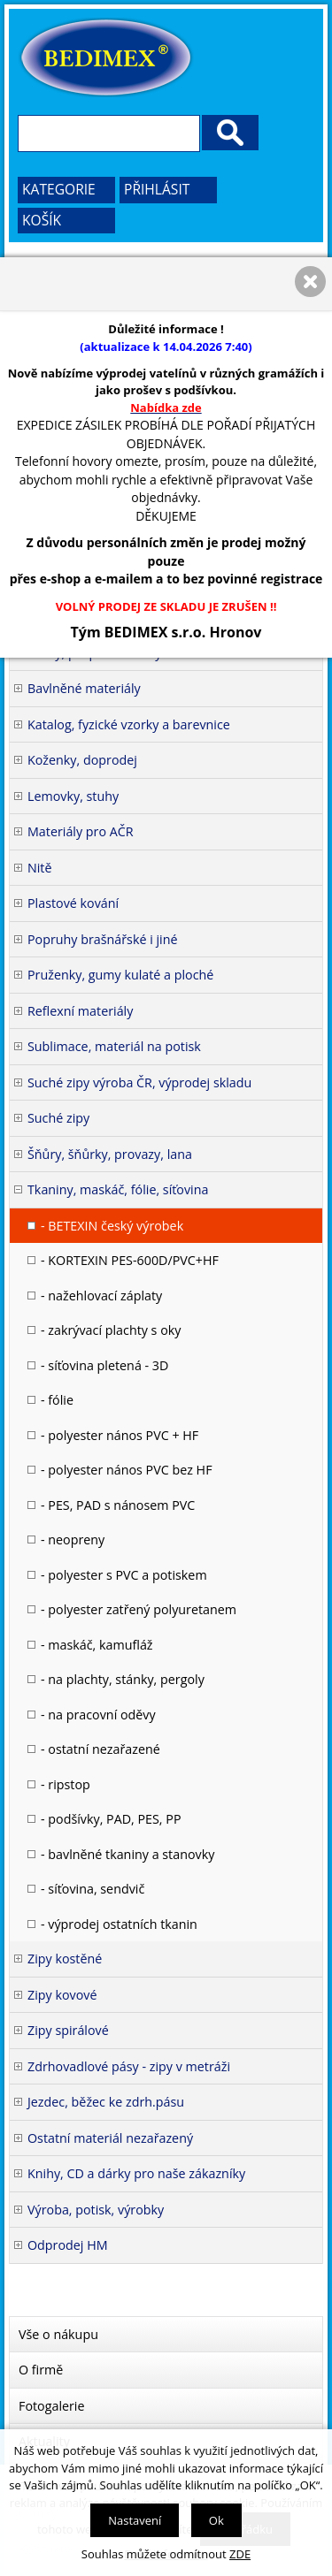 This screenshot has width=332, height=2576. What do you see at coordinates (65, 1784) in the screenshot?
I see `- ripstop` at bounding box center [65, 1784].